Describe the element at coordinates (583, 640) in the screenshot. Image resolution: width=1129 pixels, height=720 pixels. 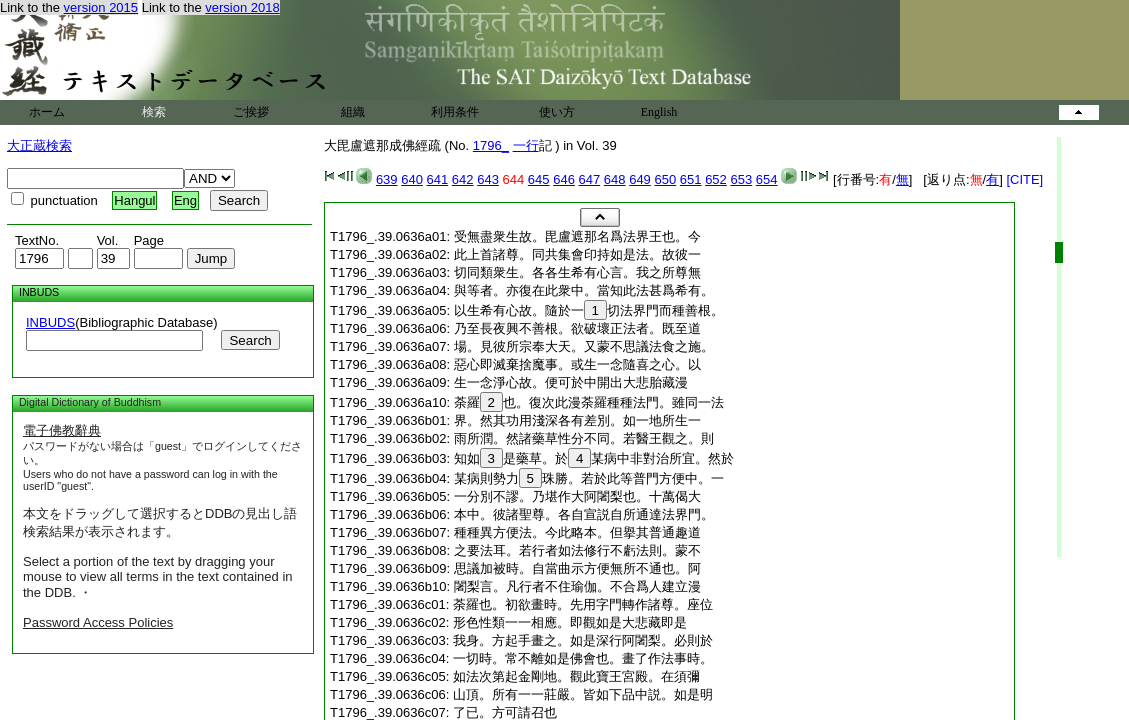
I see `我身。方起手畫之。如是深行阿闍梨。必則於` at that location.